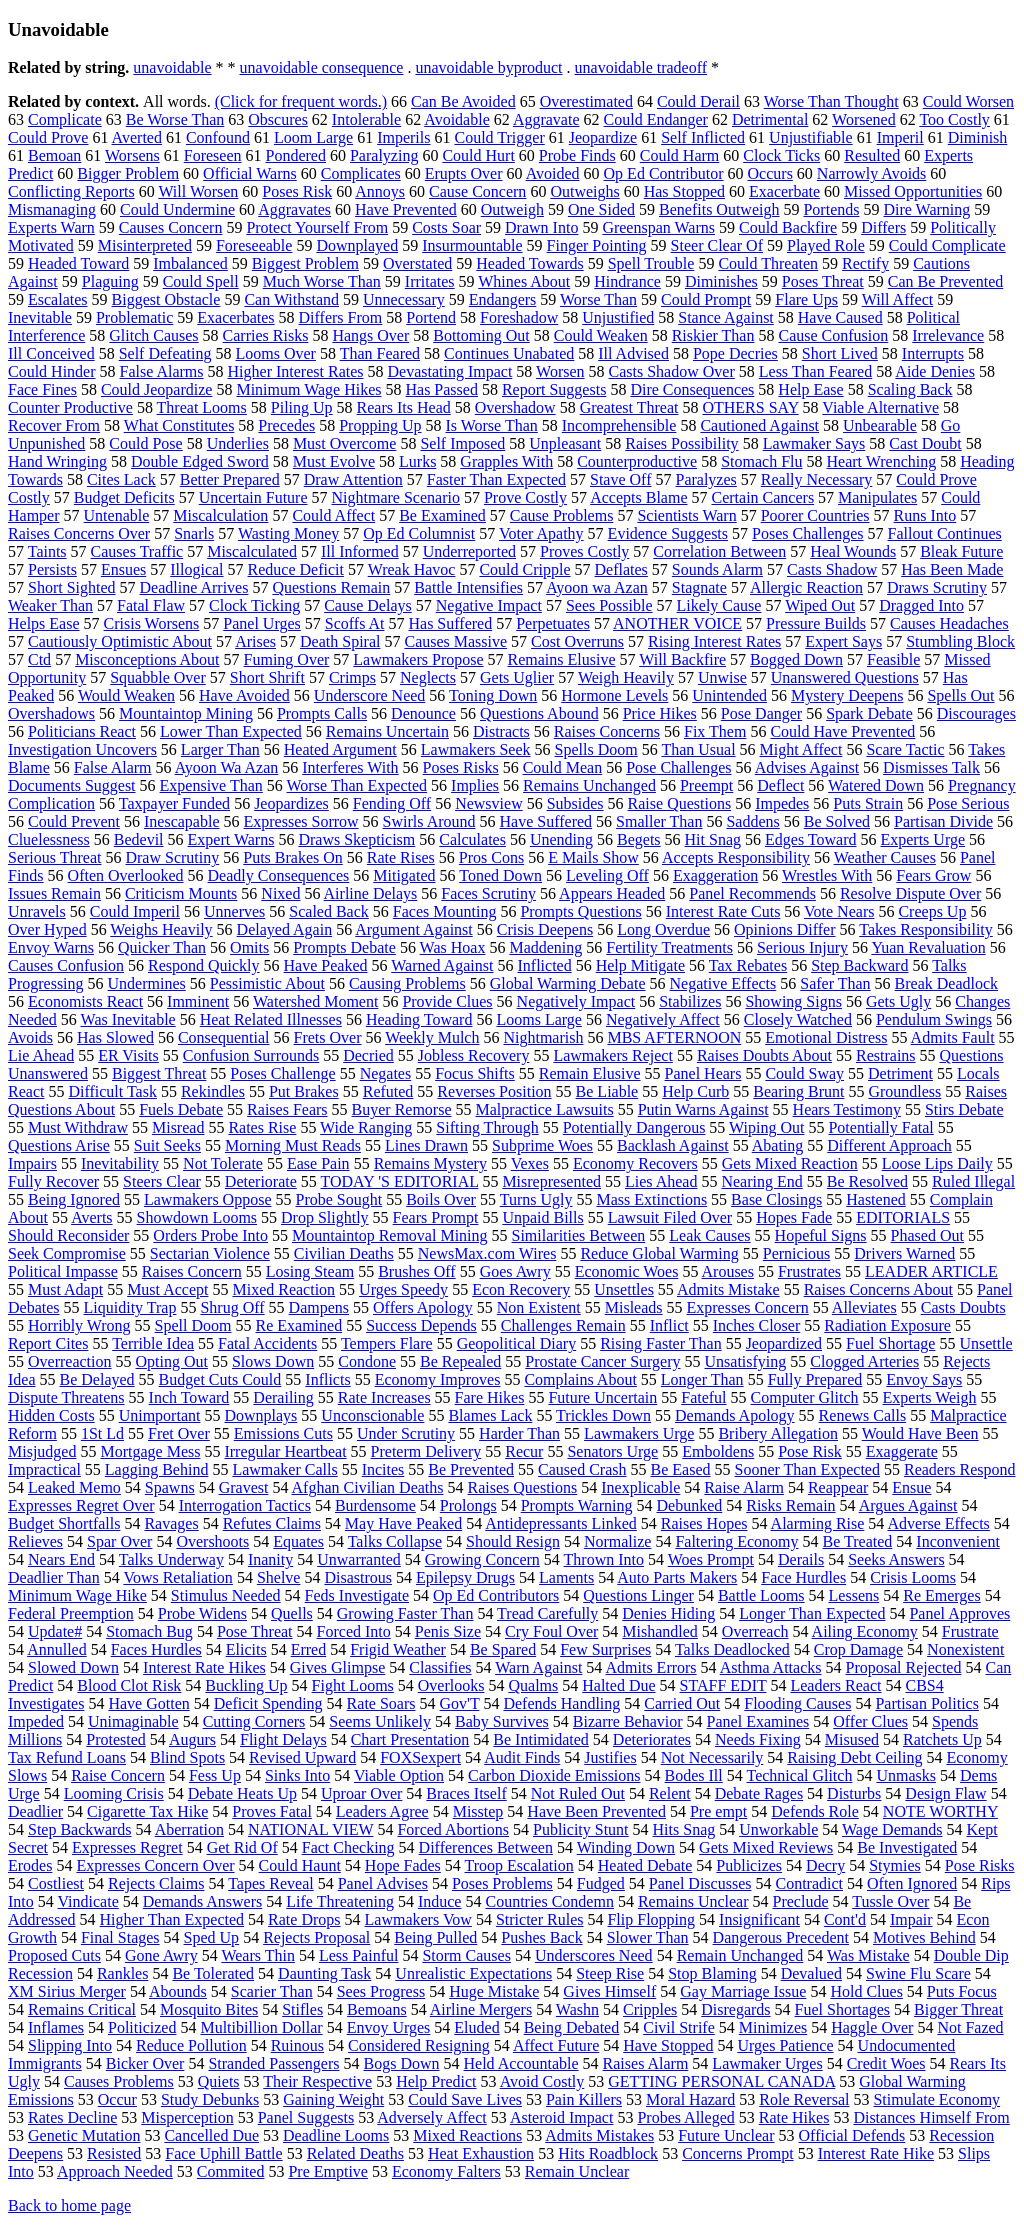  Describe the element at coordinates (360, 551) in the screenshot. I see `Ill Informed` at that location.